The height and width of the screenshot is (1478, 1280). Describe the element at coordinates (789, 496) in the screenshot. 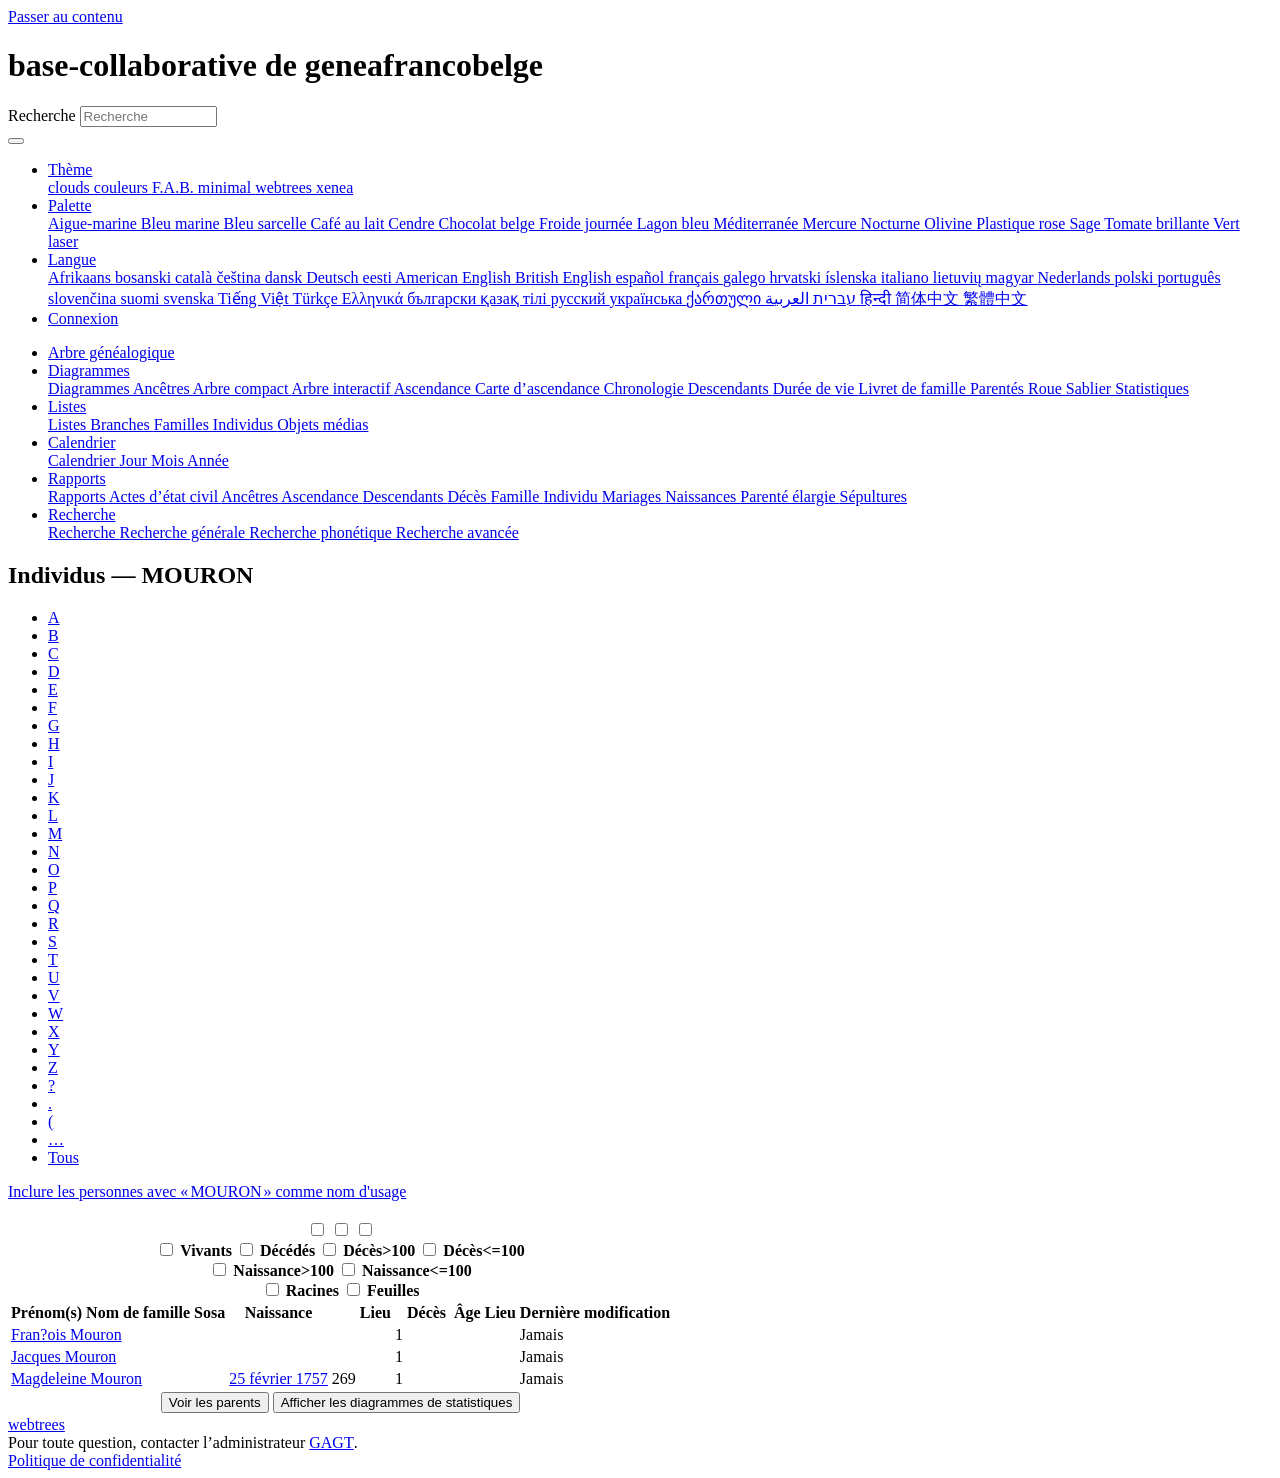

I see `Parenté élargie [menuitem]` at that location.